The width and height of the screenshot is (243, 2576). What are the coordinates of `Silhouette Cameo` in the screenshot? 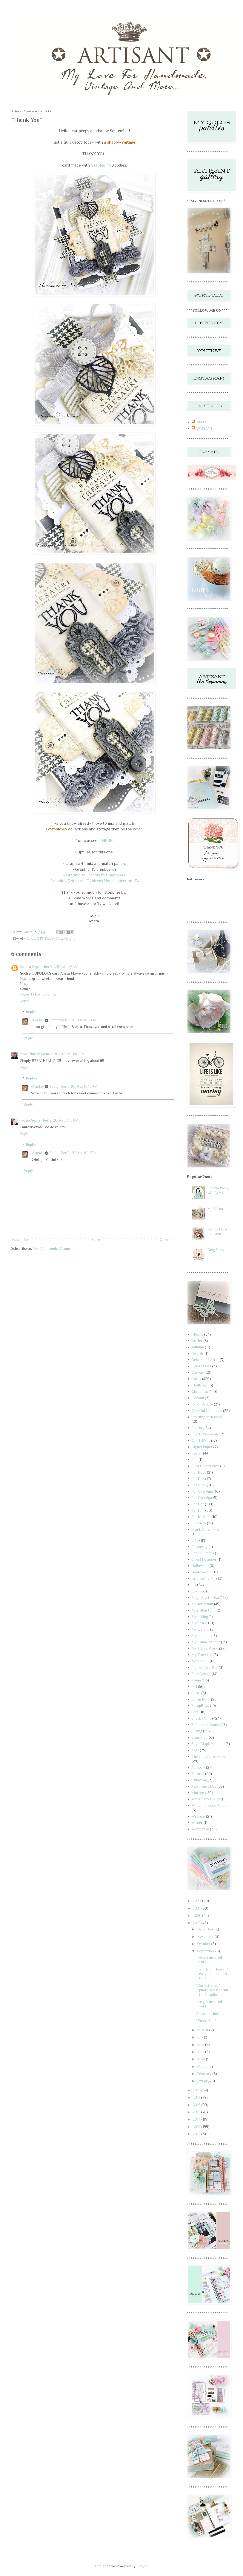 It's located at (206, 1725).